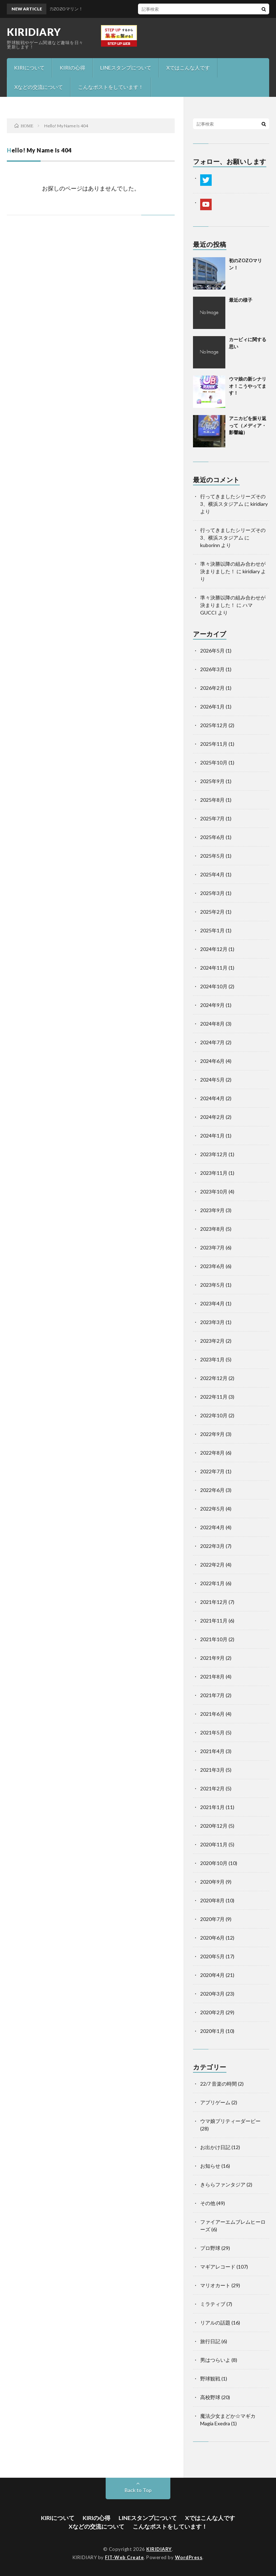 Image resolution: width=276 pixels, height=2576 pixels. Describe the element at coordinates (212, 1024) in the screenshot. I see `2024年8月` at that location.